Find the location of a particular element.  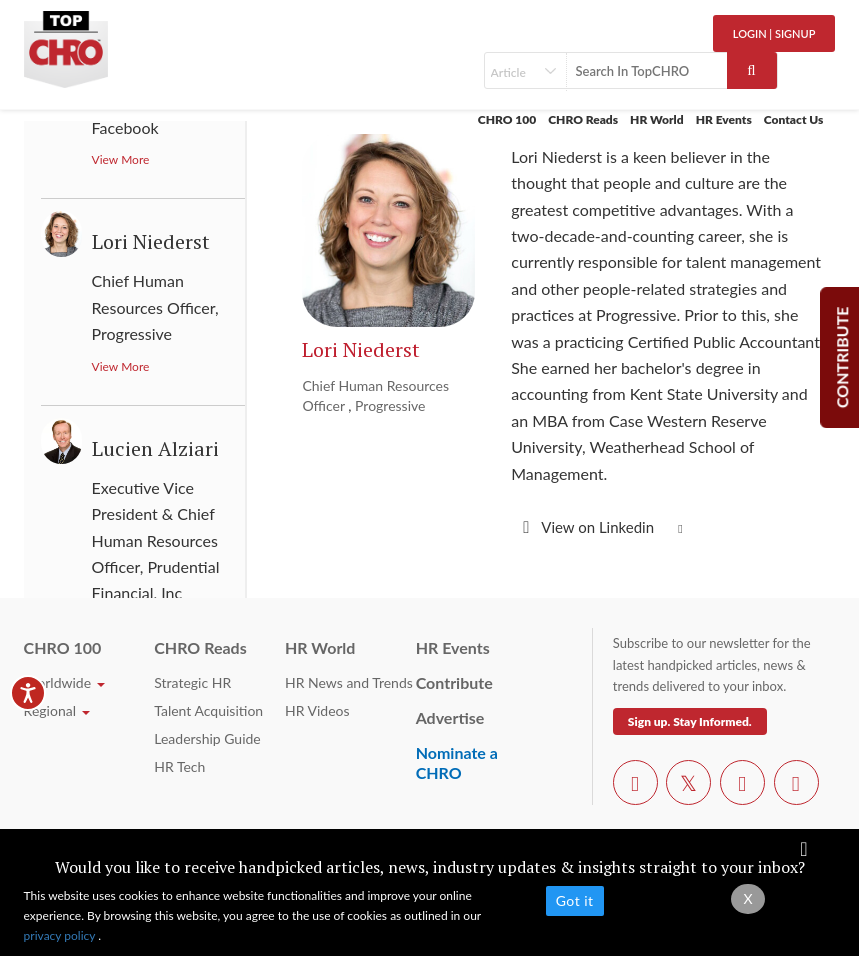

Talent Acquisition is located at coordinates (208, 710).